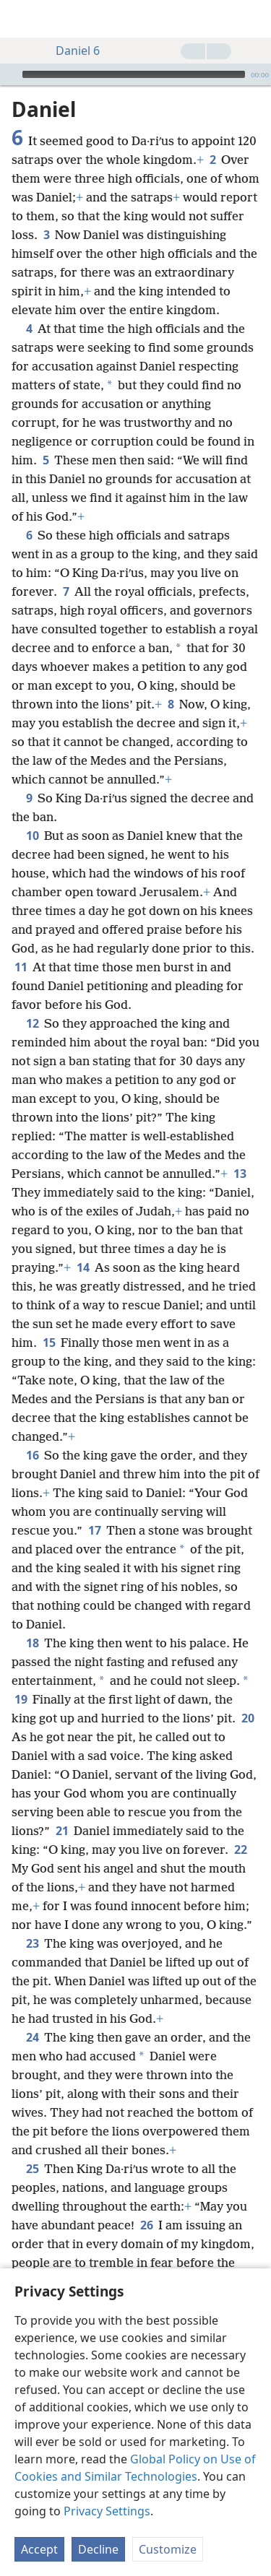 This screenshot has height=2576, width=271. What do you see at coordinates (39, 2549) in the screenshot?
I see `Accept` at bounding box center [39, 2549].